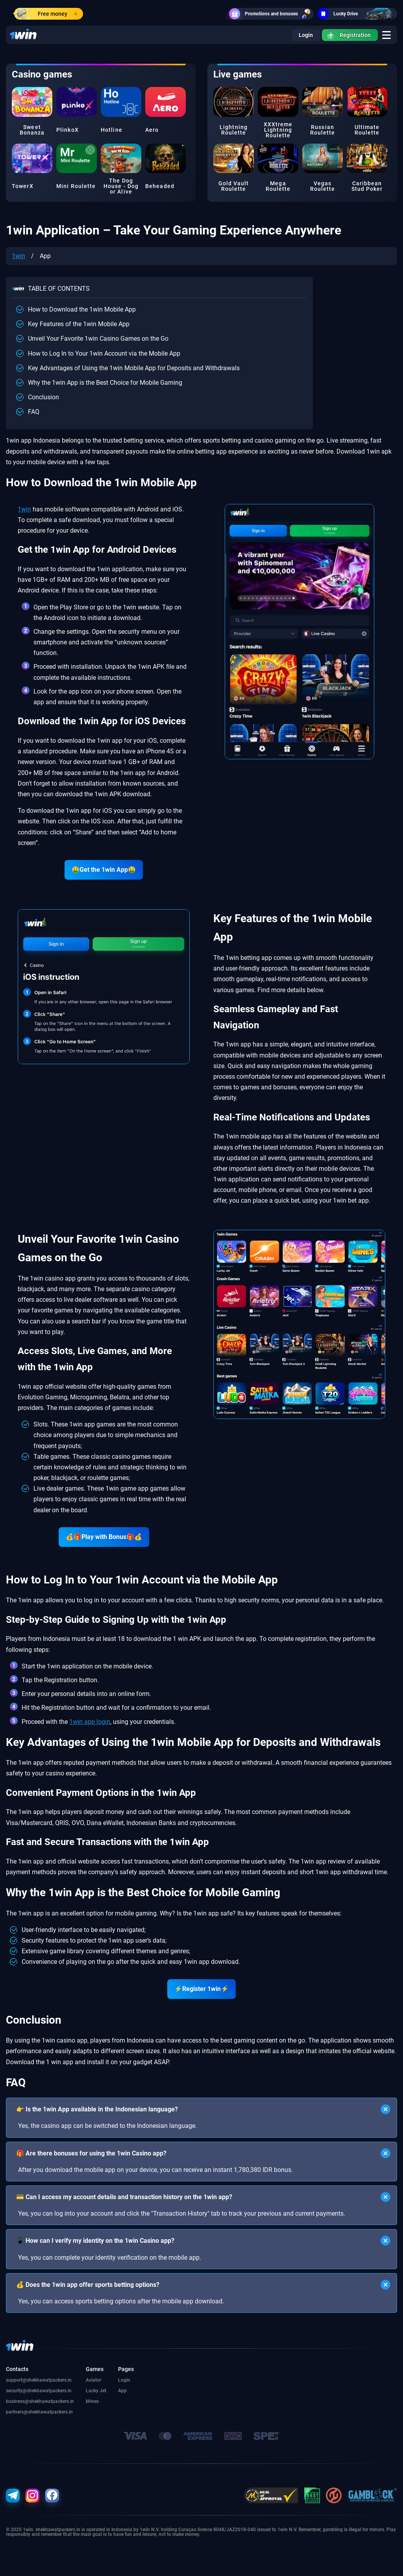 The image size is (403, 2576). Describe the element at coordinates (201, 1989) in the screenshot. I see `⚡Register 1win⚡ [go]` at that location.